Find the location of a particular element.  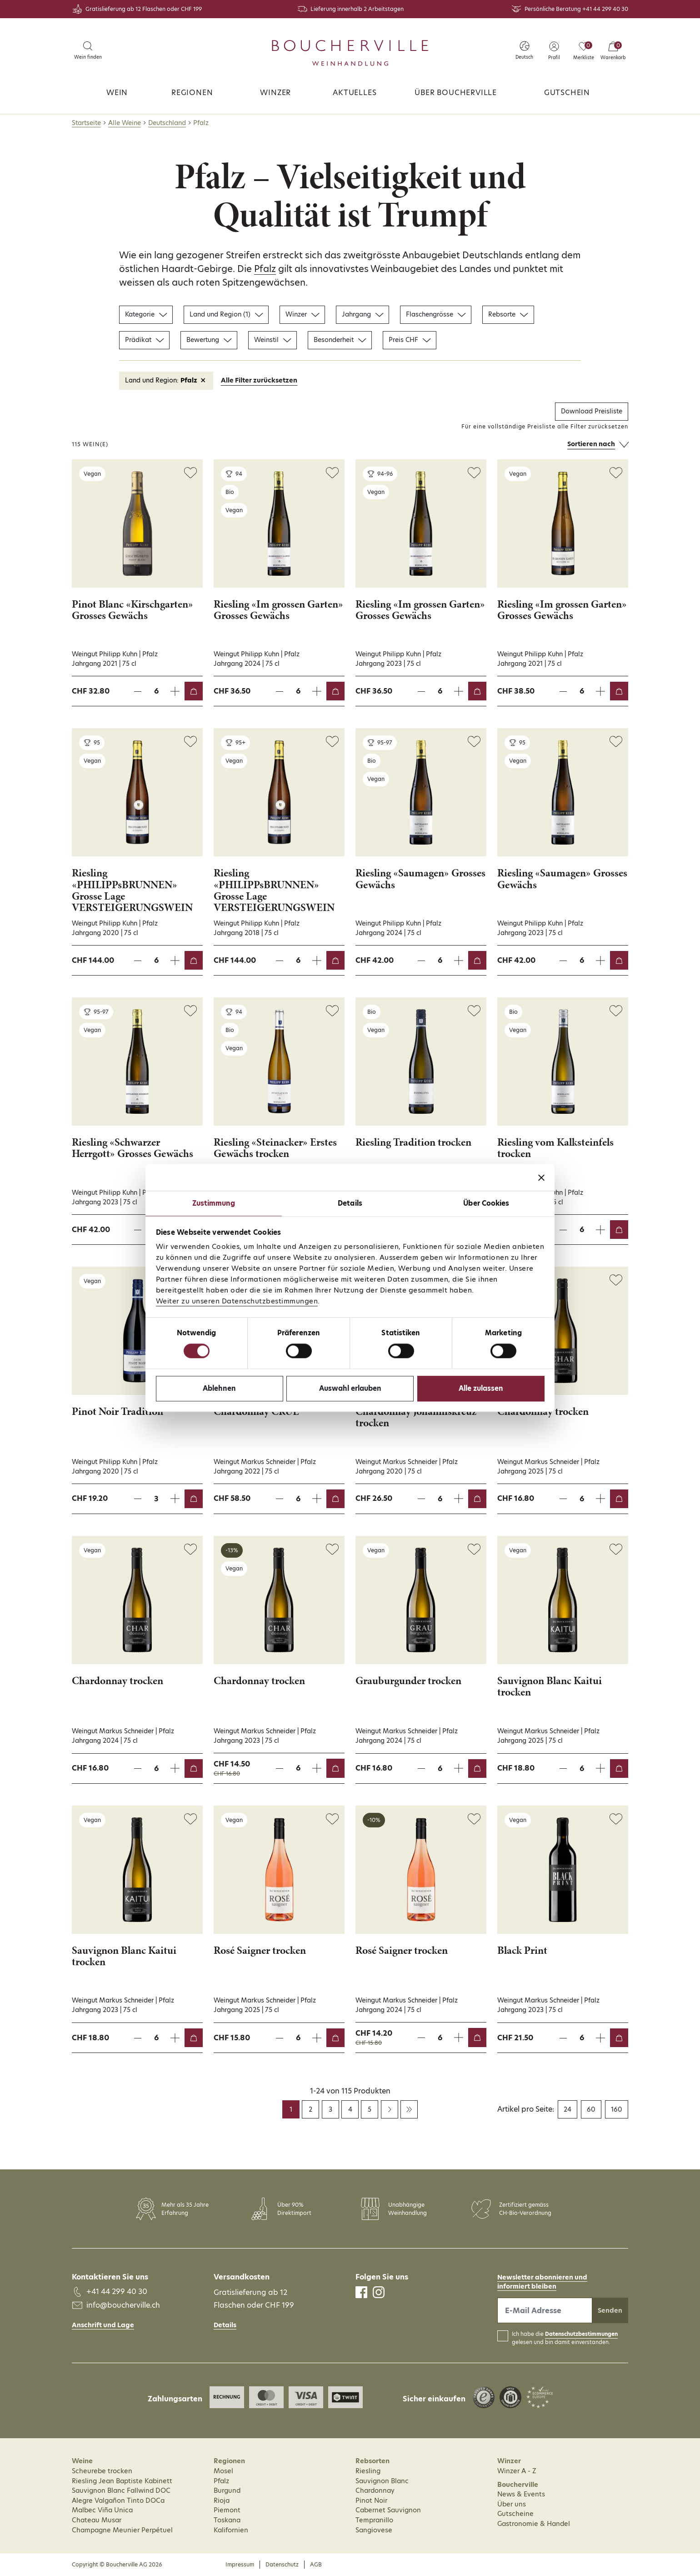

Riesling Jean Baptiste Kabinett is located at coordinates (122, 2480).